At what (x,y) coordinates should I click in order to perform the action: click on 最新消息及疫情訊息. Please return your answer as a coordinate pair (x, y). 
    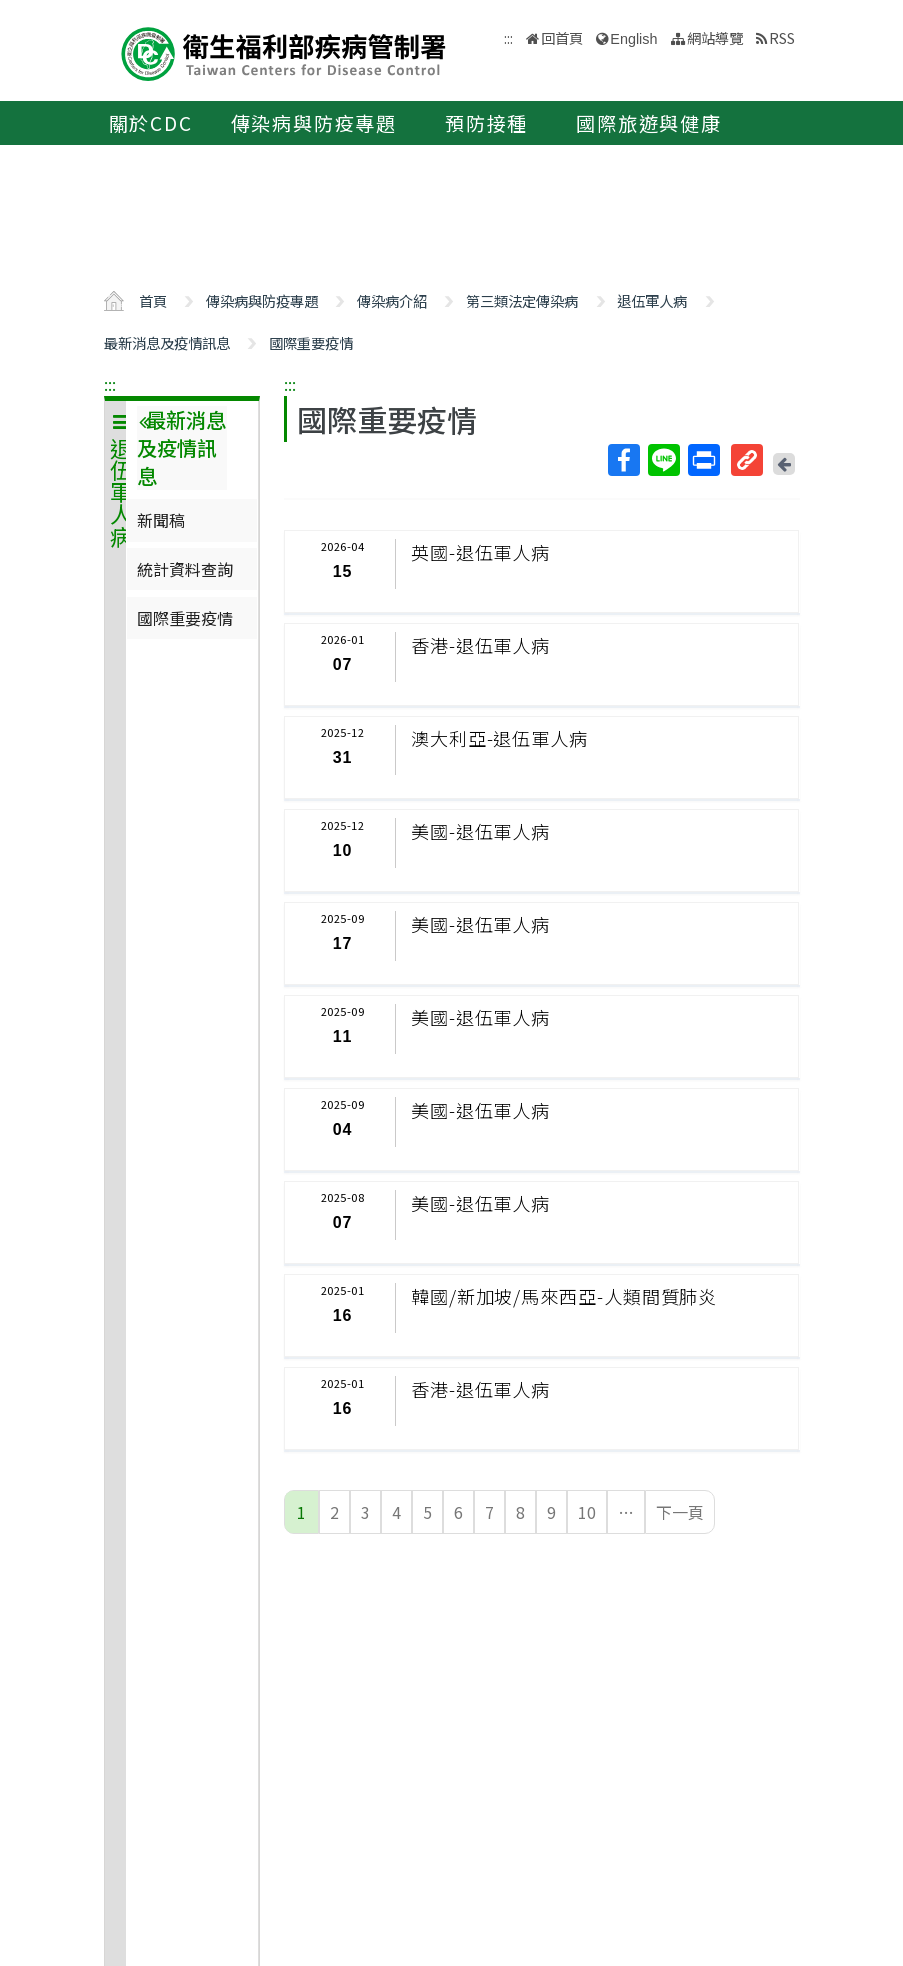
    Looking at the image, I should click on (167, 342).